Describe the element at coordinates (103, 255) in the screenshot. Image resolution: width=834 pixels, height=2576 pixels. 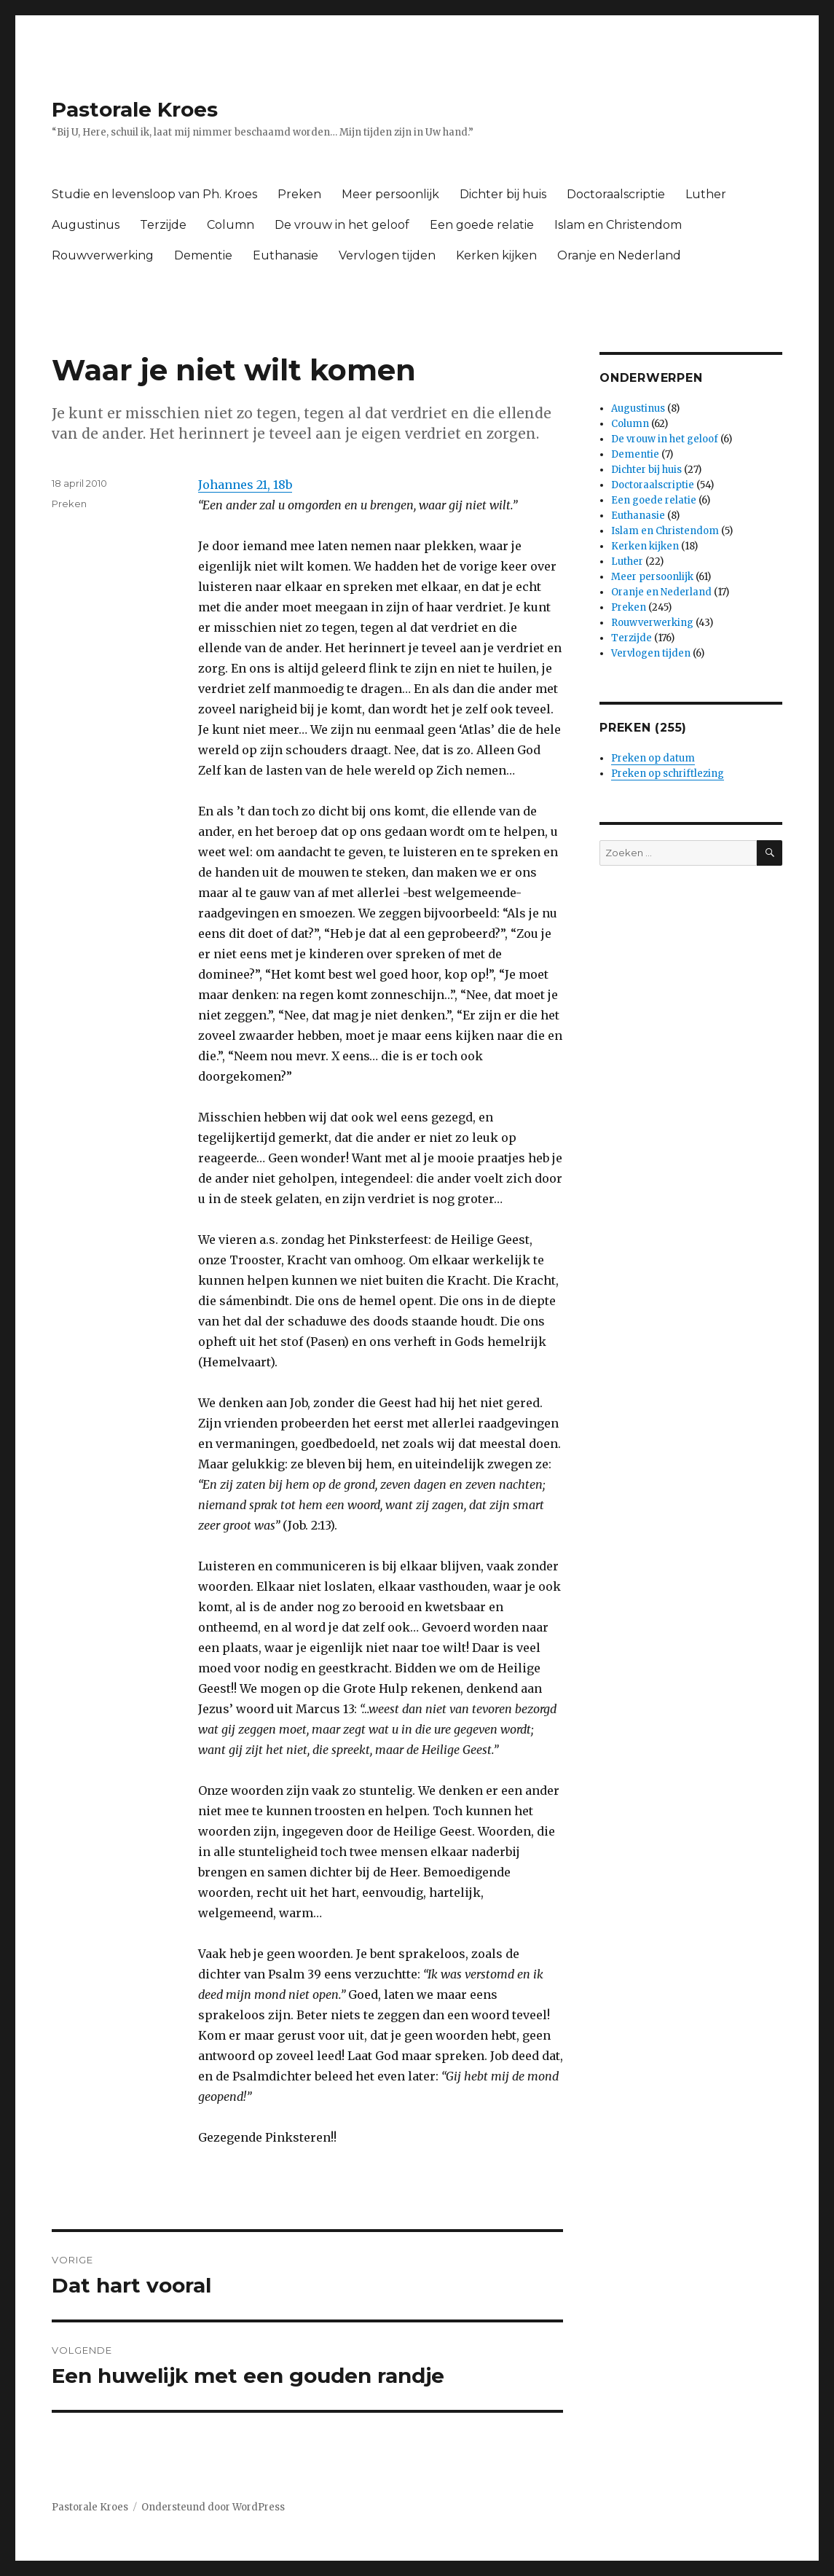
I see `Rouwverwerking` at that location.